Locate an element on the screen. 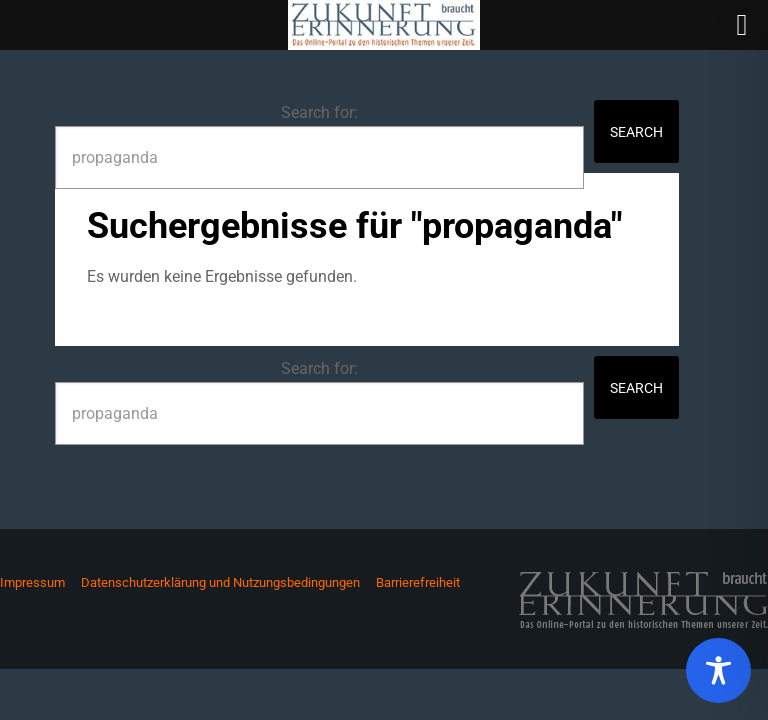 The width and height of the screenshot is (768, 720). Impressum is located at coordinates (32, 582).